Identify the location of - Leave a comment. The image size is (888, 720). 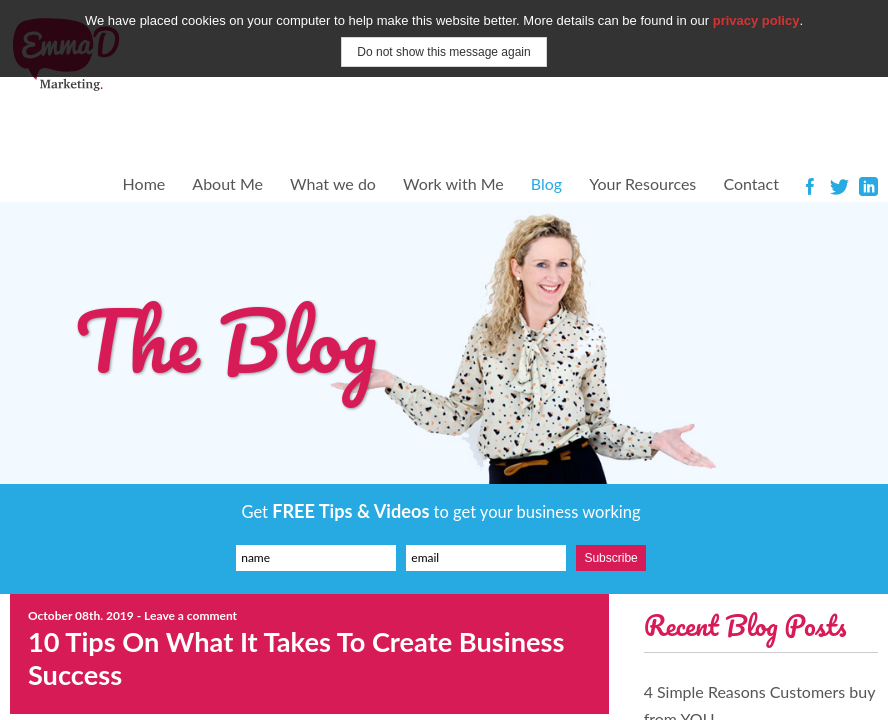
(187, 615).